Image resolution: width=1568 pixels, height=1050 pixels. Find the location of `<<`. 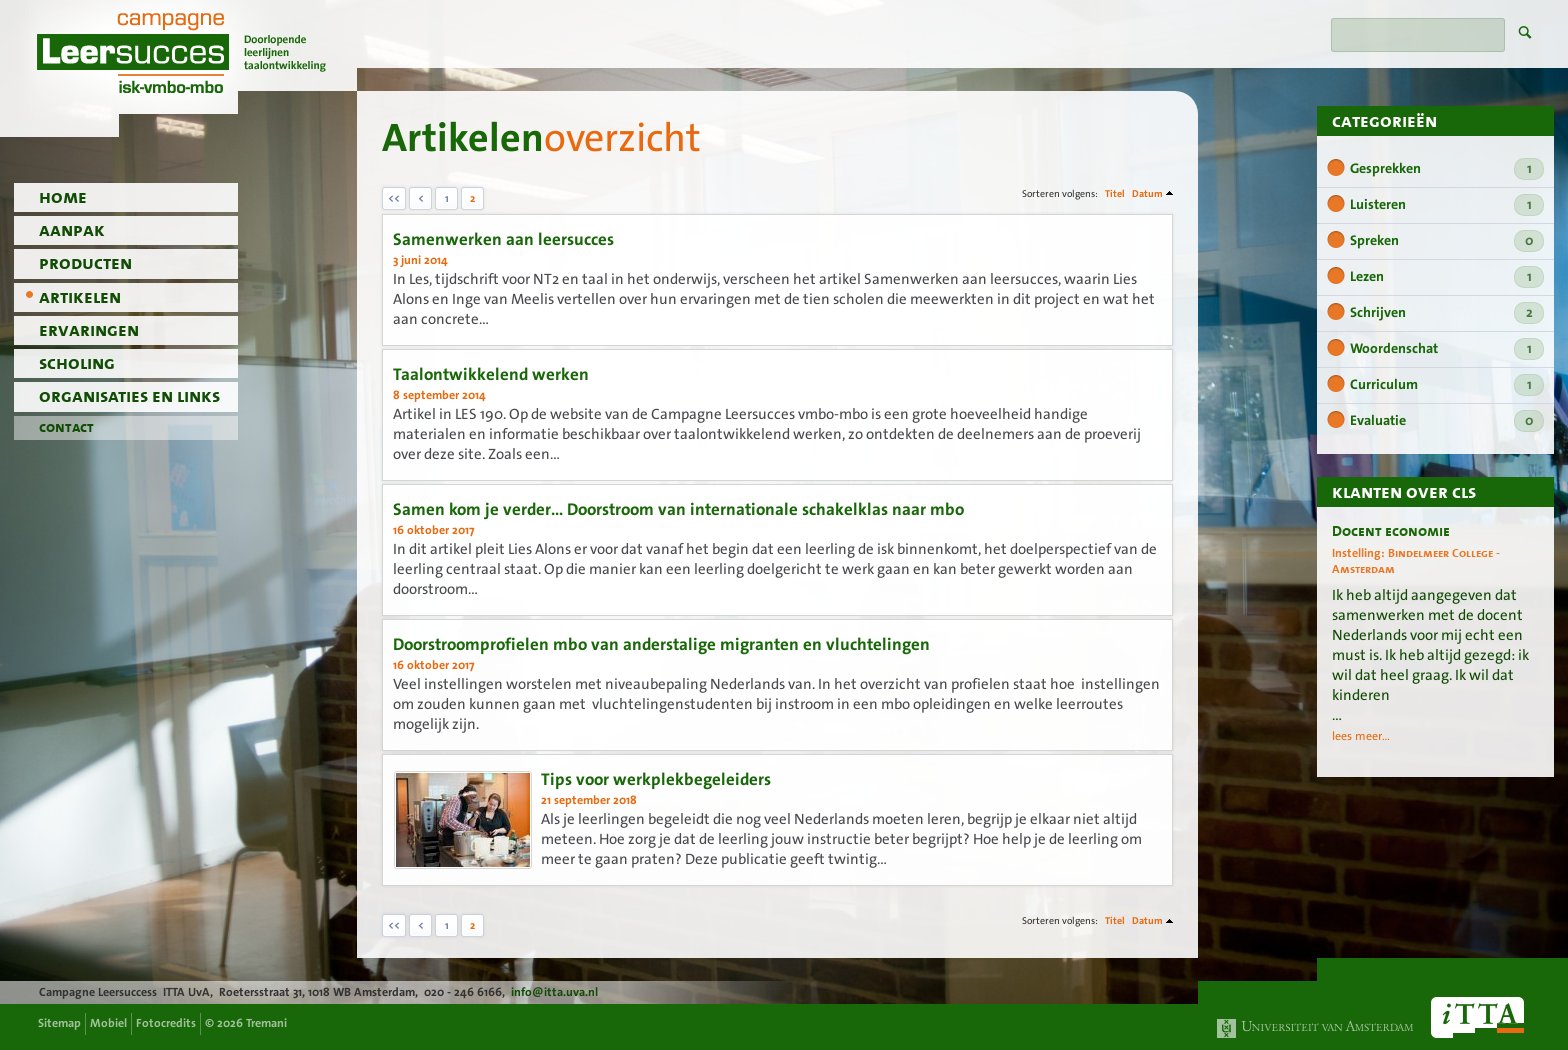

<< is located at coordinates (394, 198).